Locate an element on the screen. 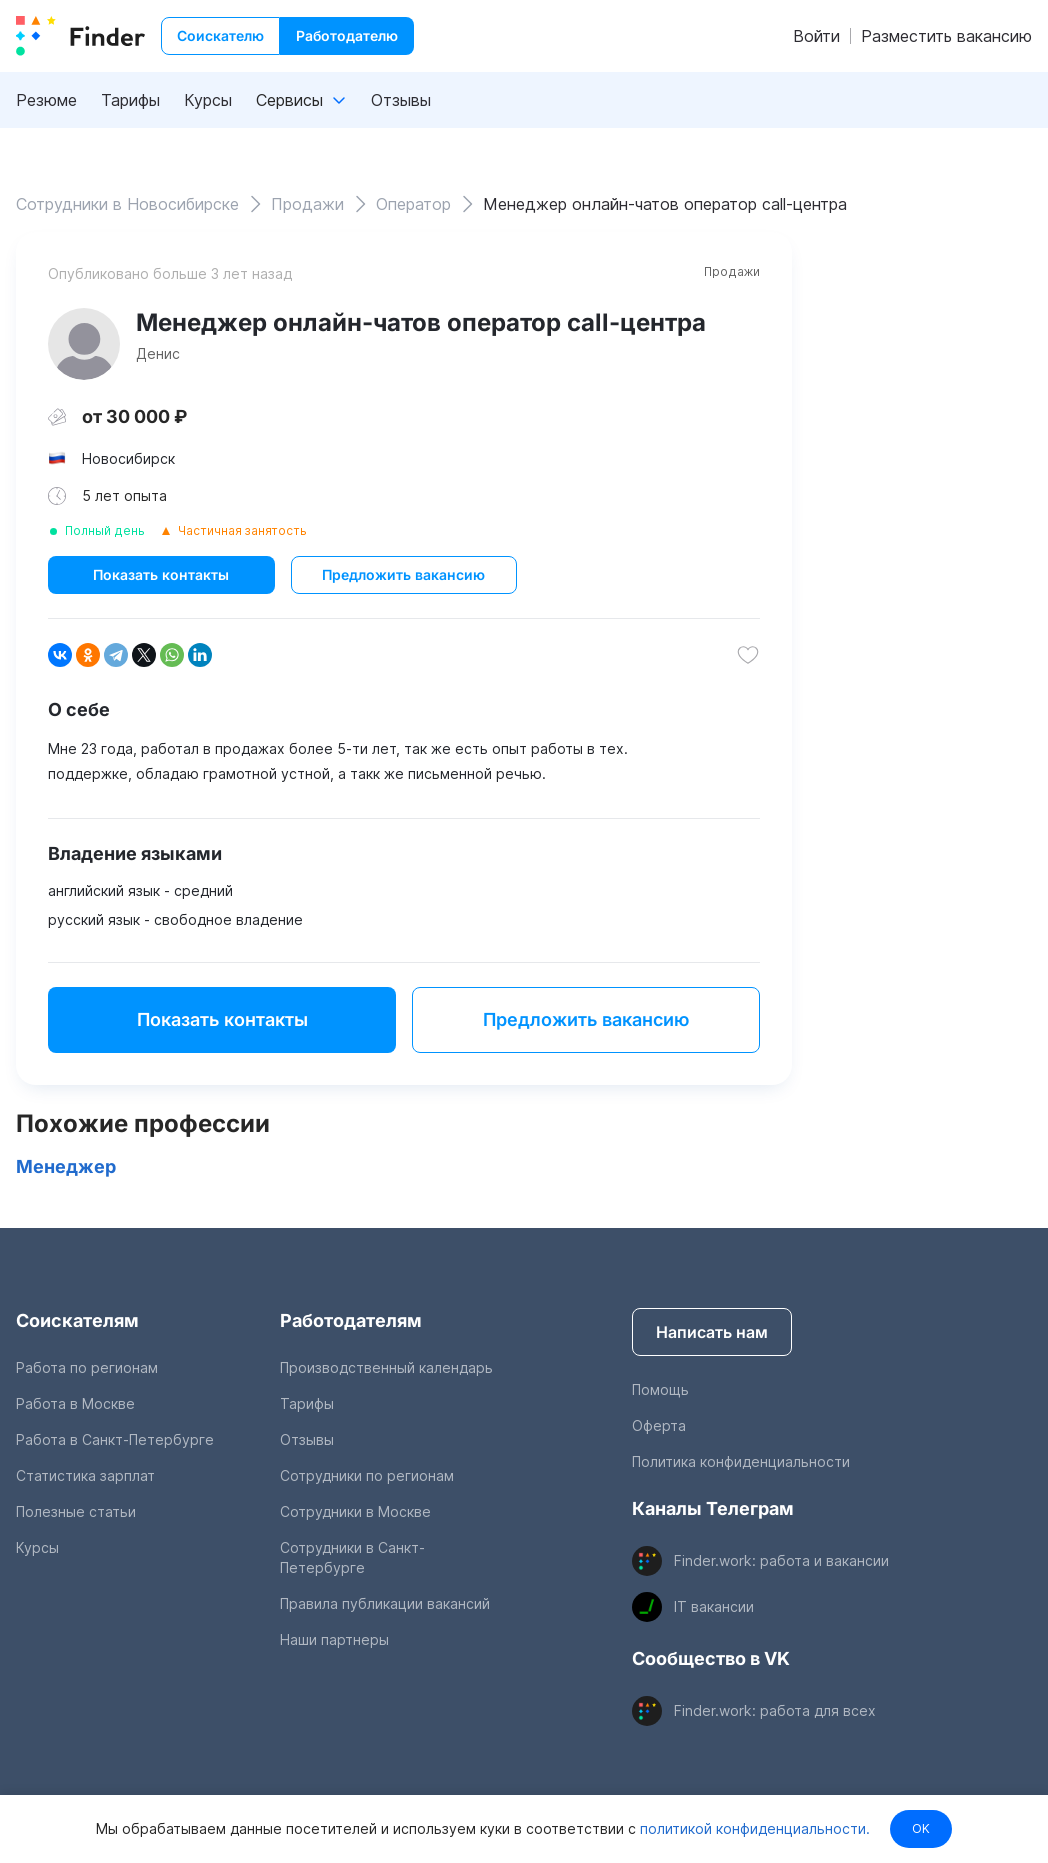 This screenshot has width=1048, height=1863. Работодателю is located at coordinates (347, 35).